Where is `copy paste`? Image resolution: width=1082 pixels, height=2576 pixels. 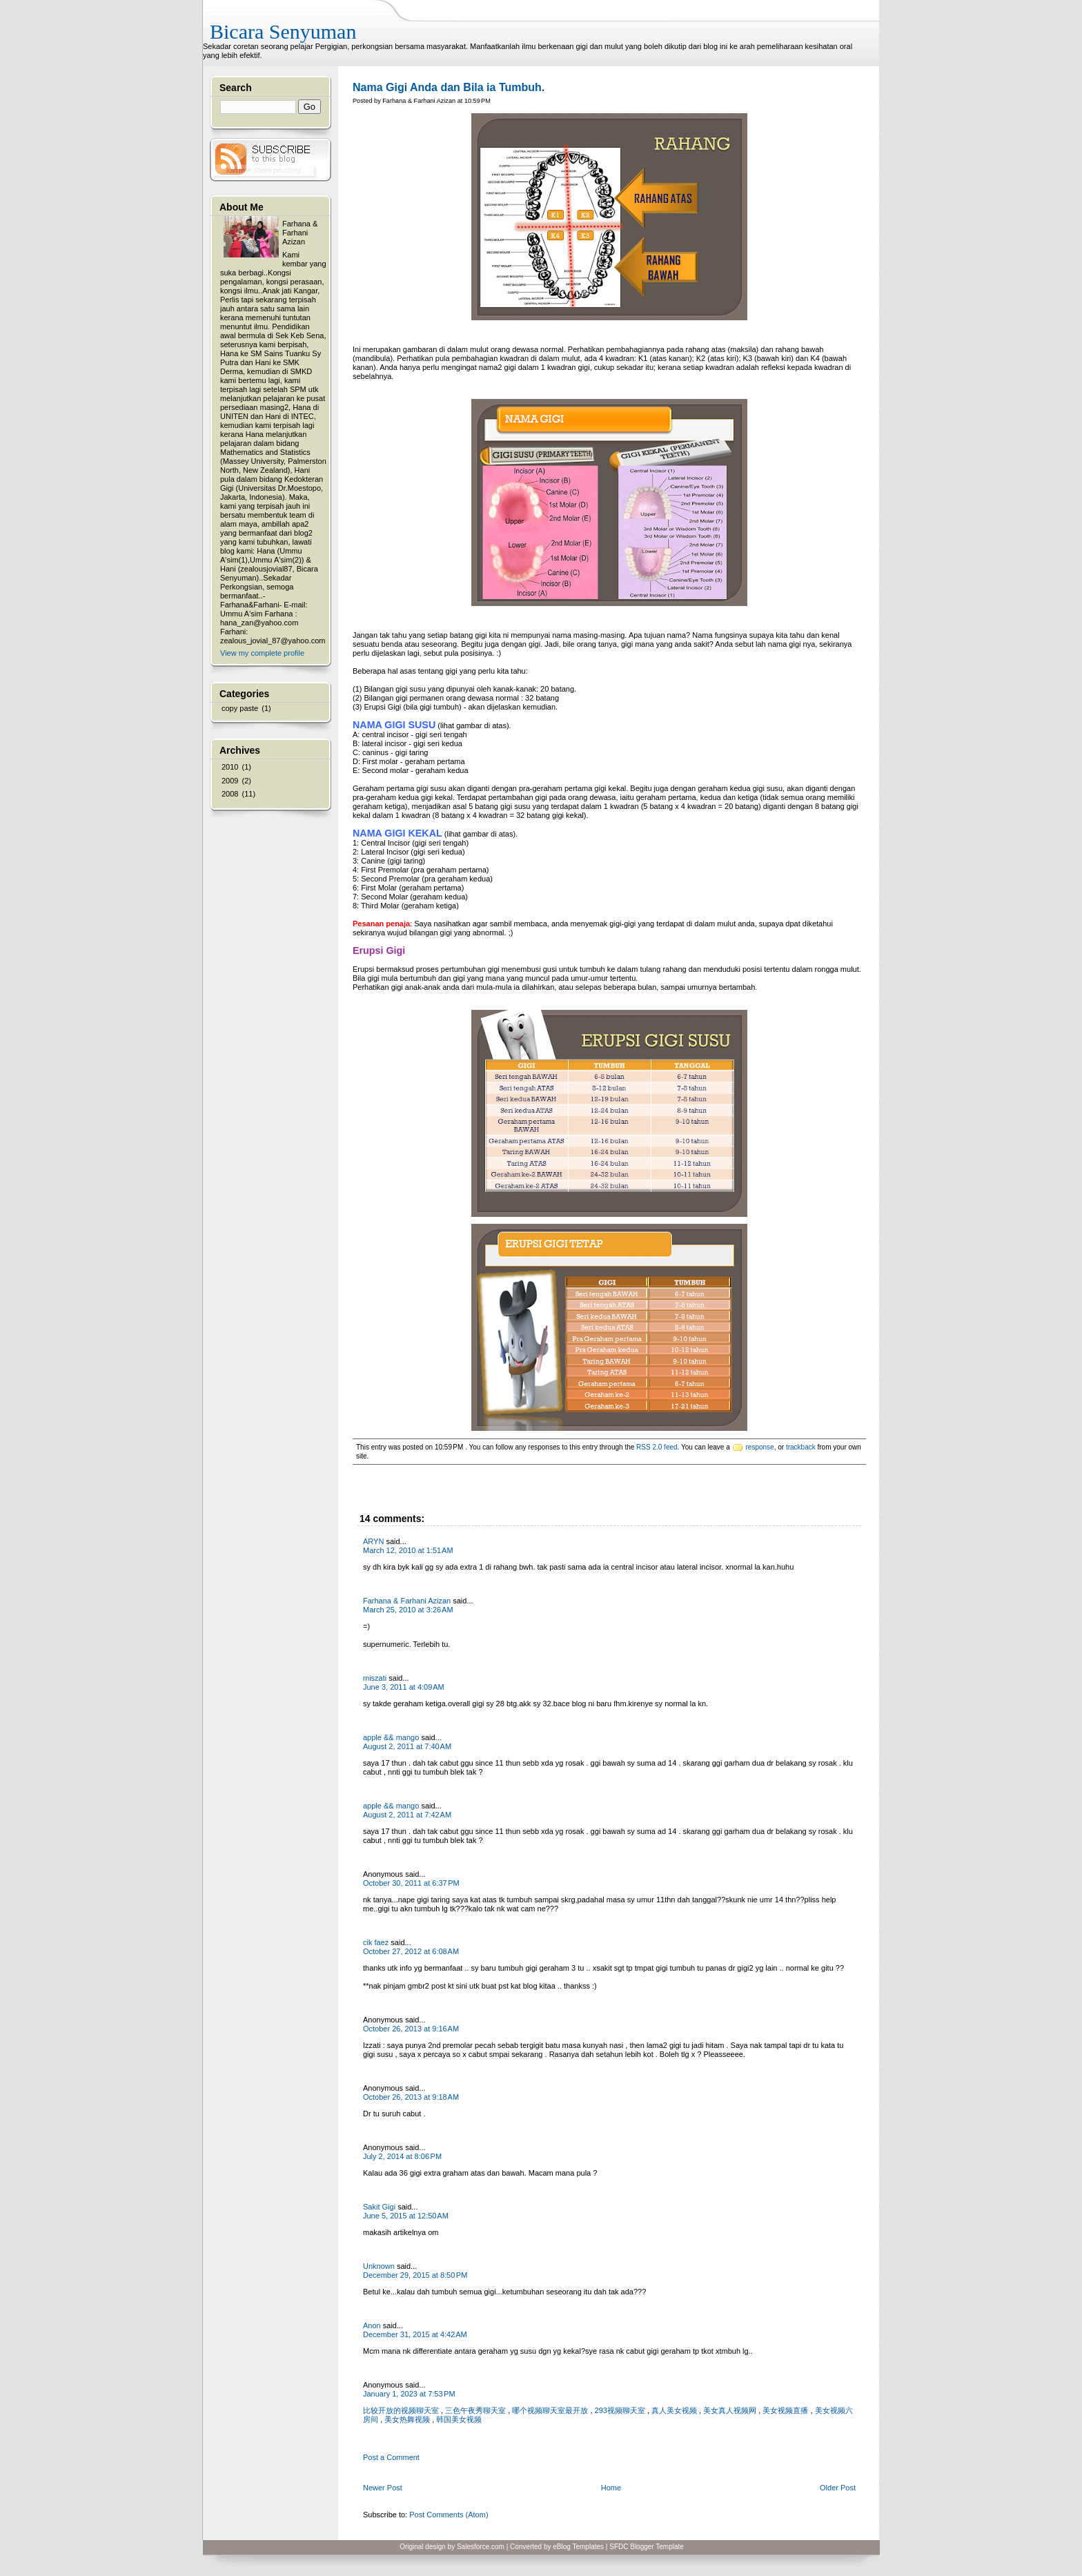
copy paste is located at coordinates (240, 708).